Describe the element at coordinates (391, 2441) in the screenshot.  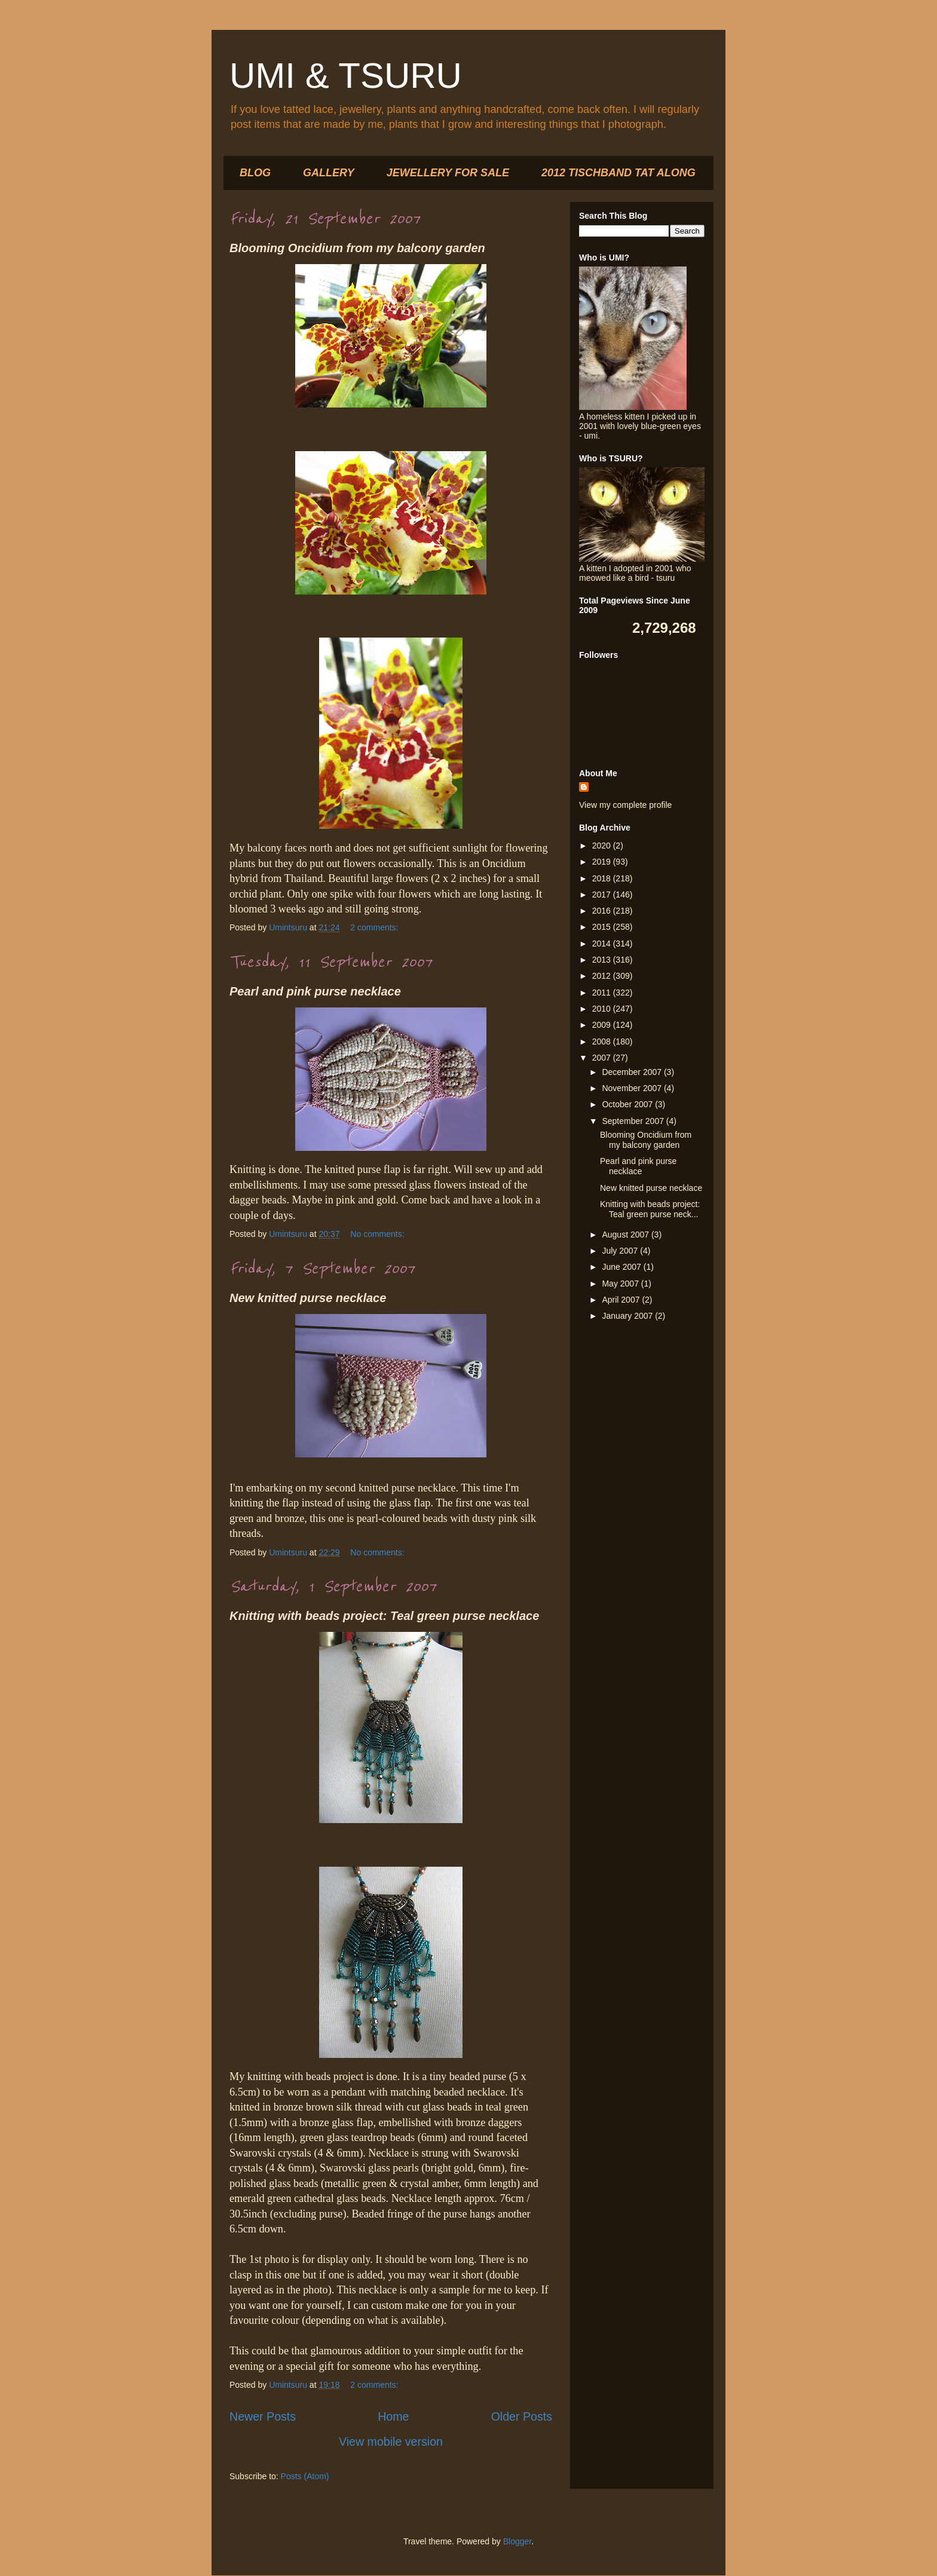
I see `View mobile version` at that location.